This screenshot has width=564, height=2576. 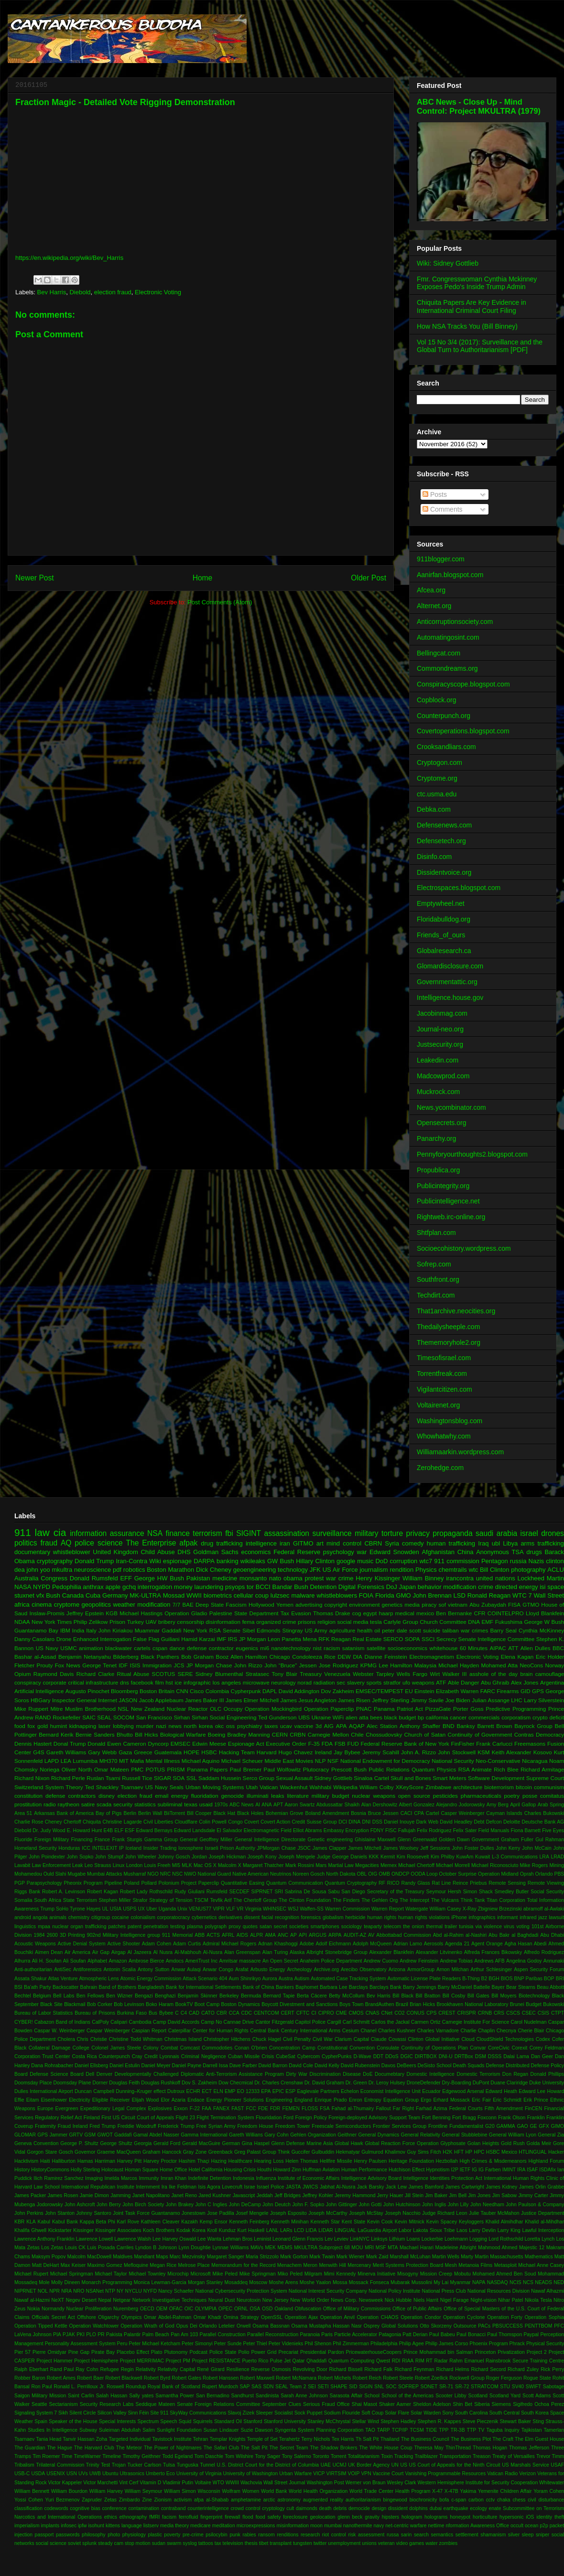 I want to click on Luis Posada Carriles, so click(x=110, y=2247).